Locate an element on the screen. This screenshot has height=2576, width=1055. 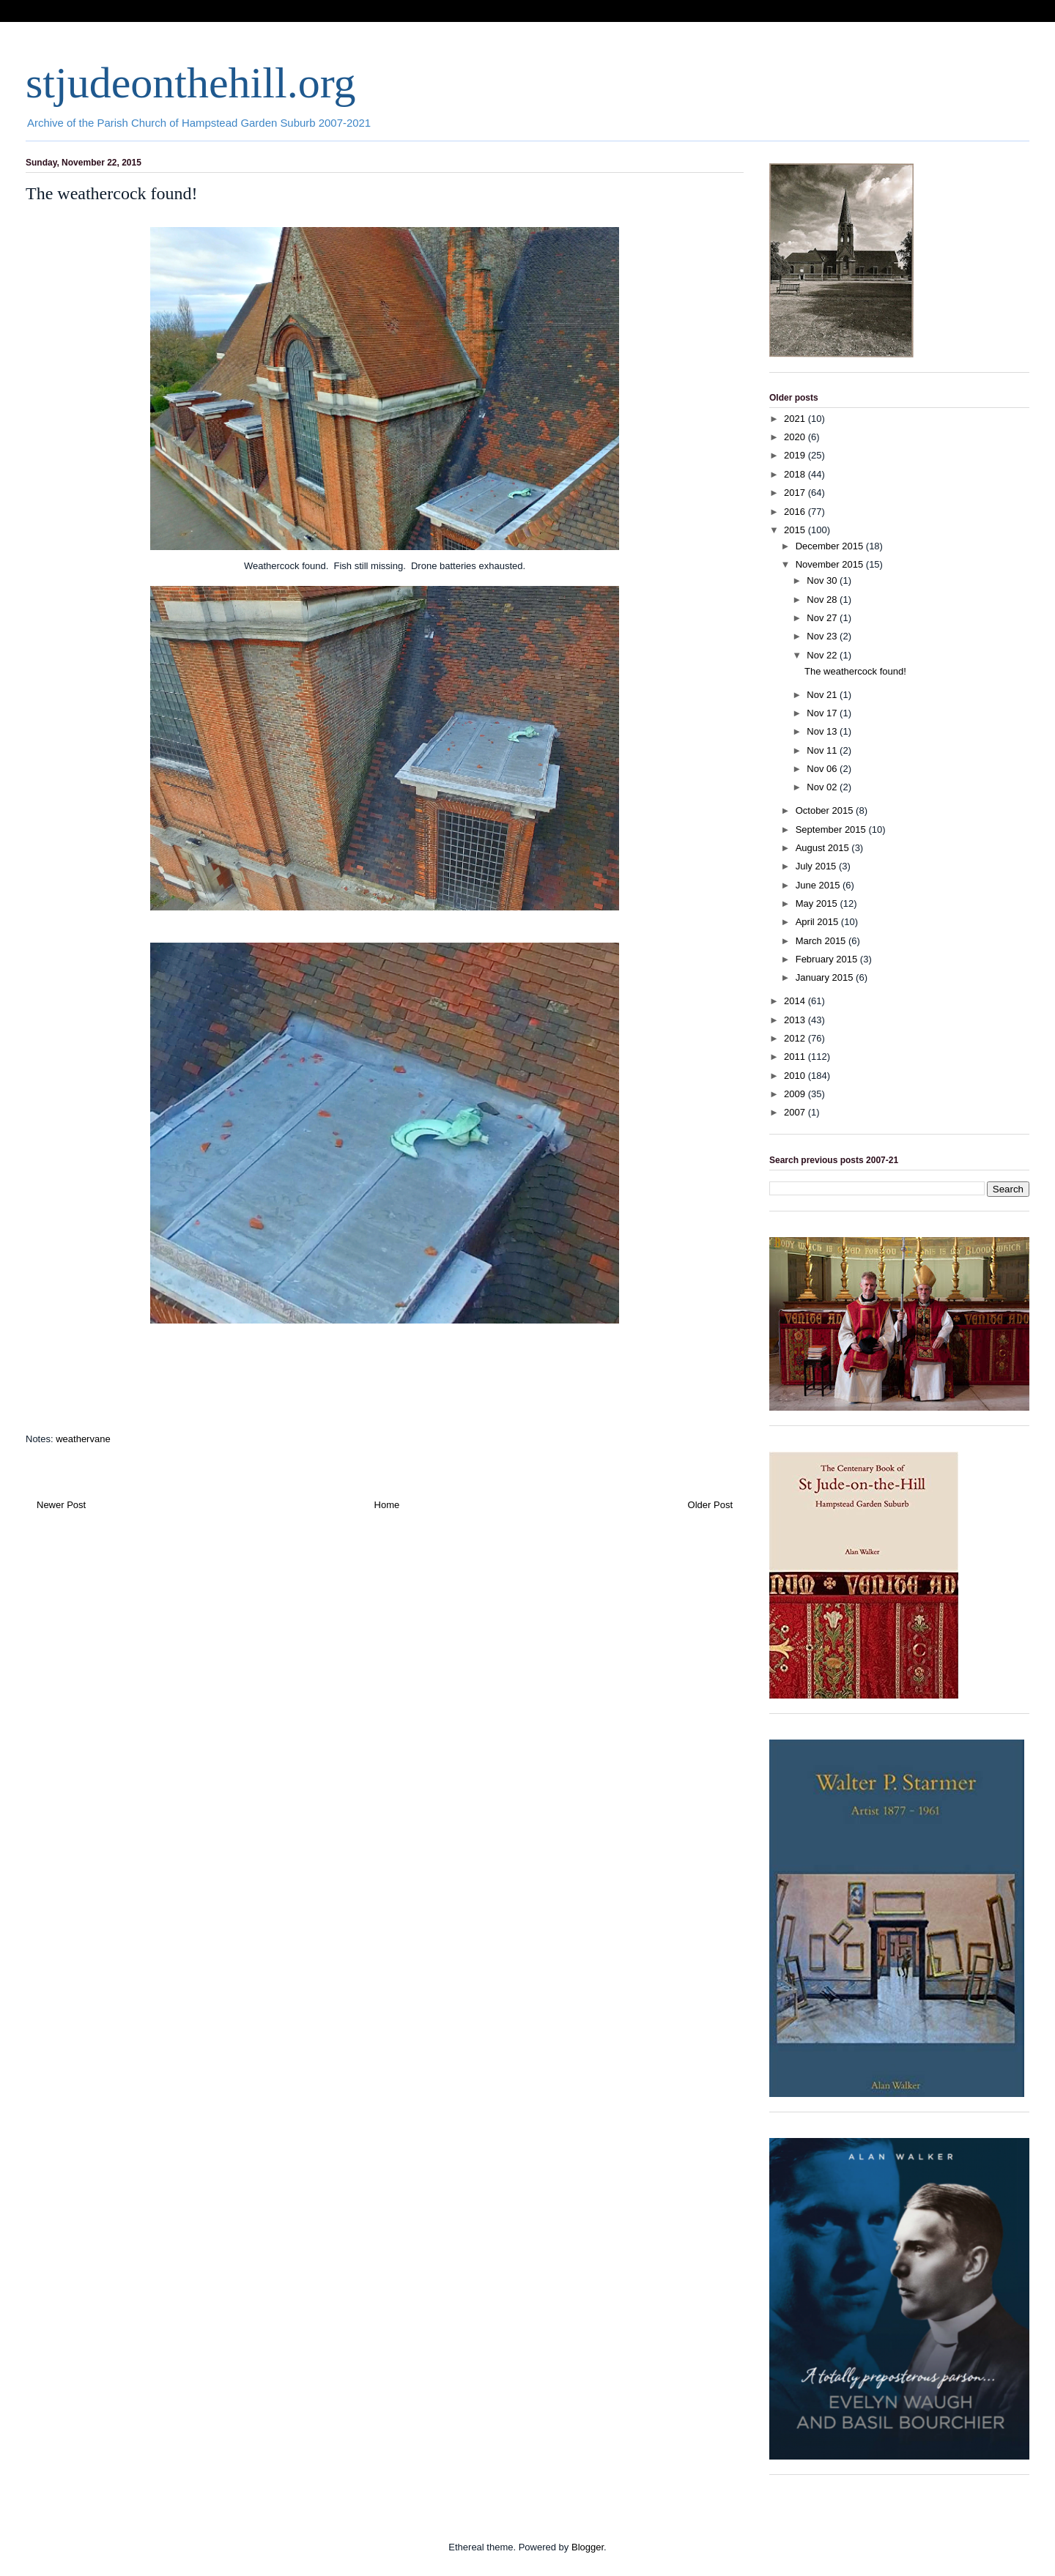
February 2015 is located at coordinates (828, 959).